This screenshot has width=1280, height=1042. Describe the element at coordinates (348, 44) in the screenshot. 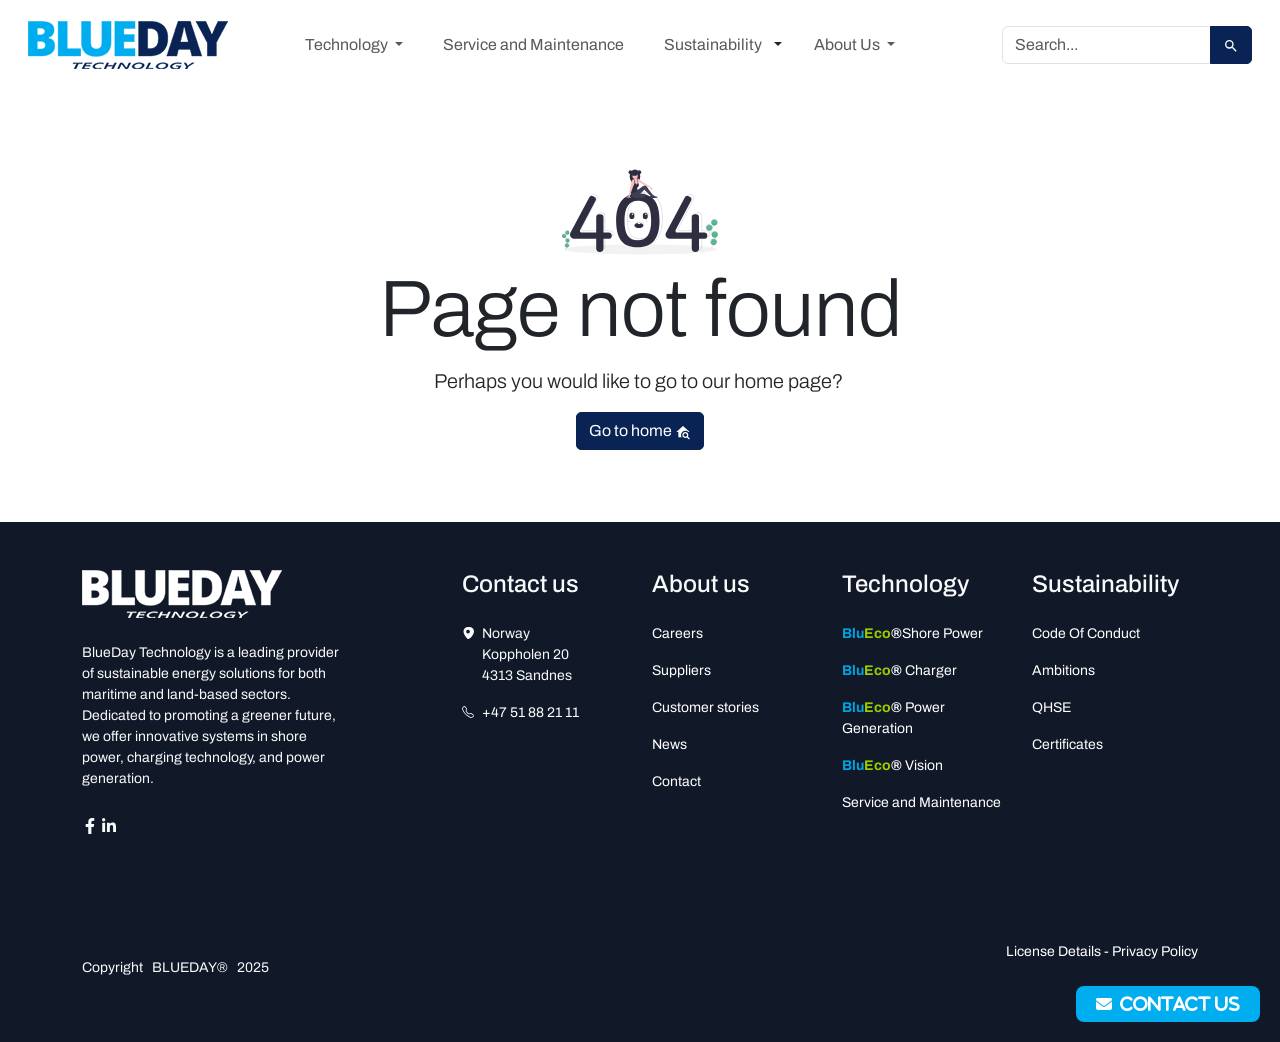

I see `Technology [button]` at that location.